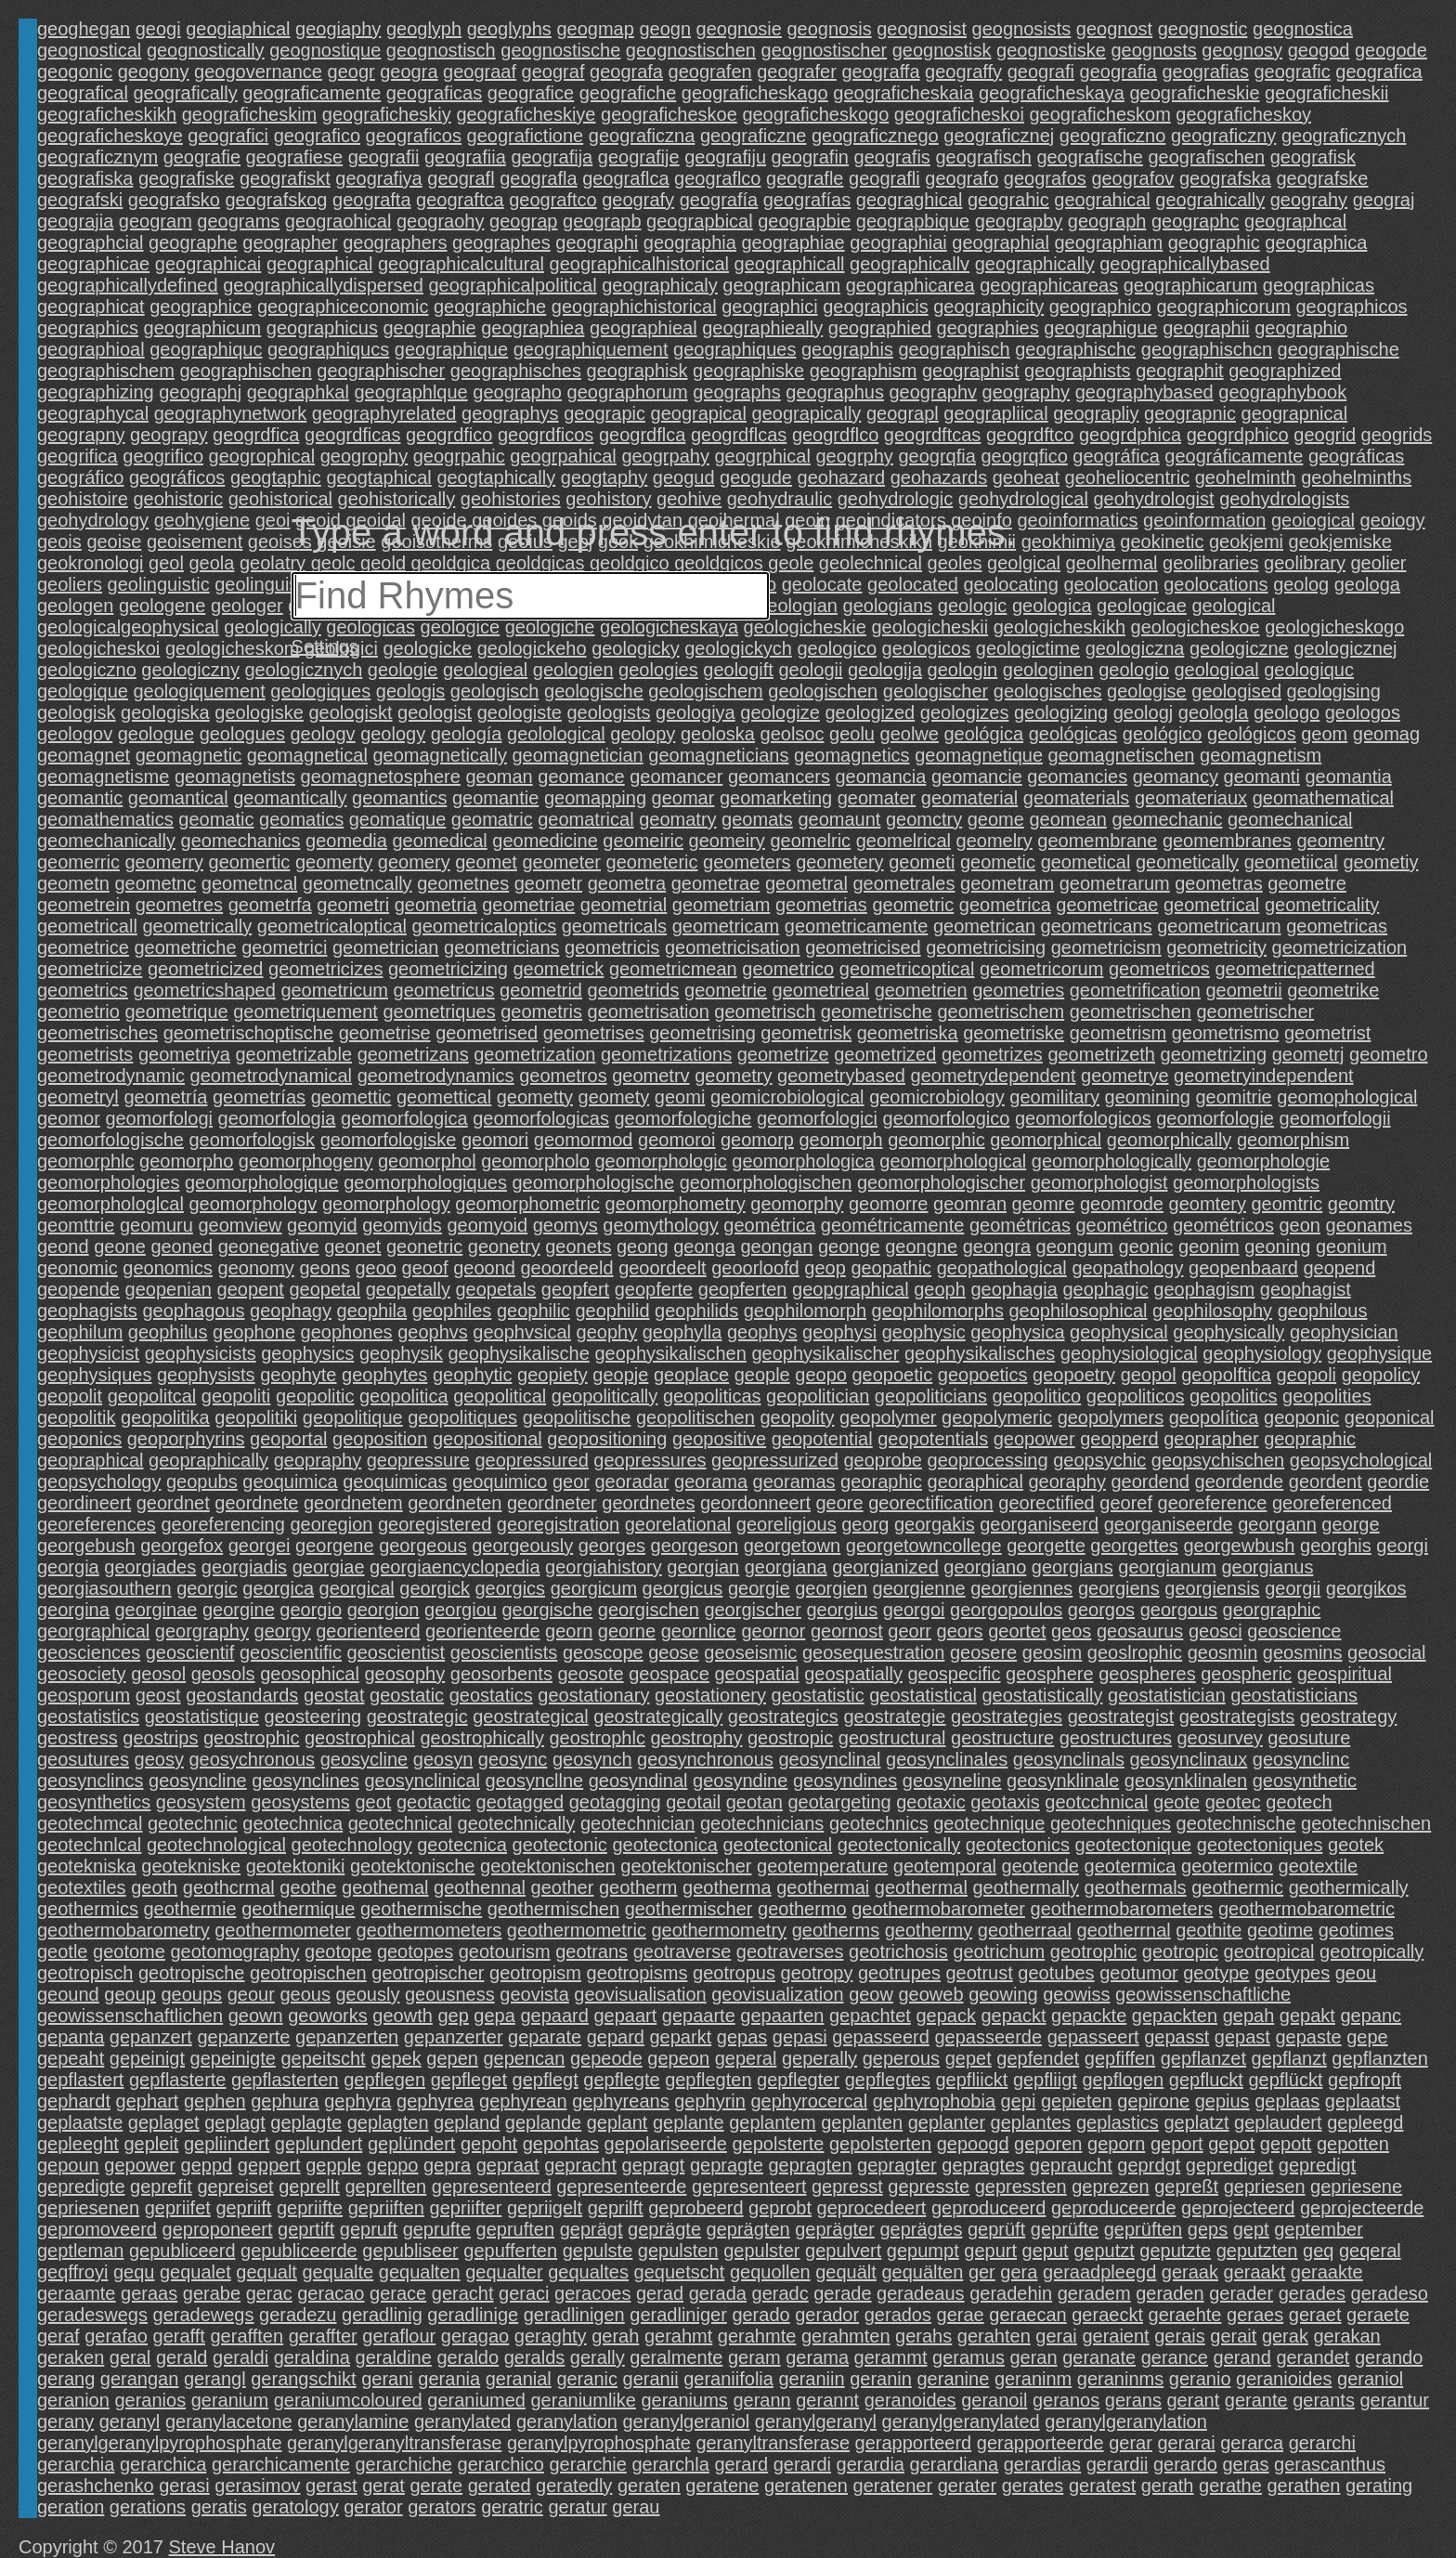 The height and width of the screenshot is (2558, 1456). I want to click on geopferte, so click(654, 1289).